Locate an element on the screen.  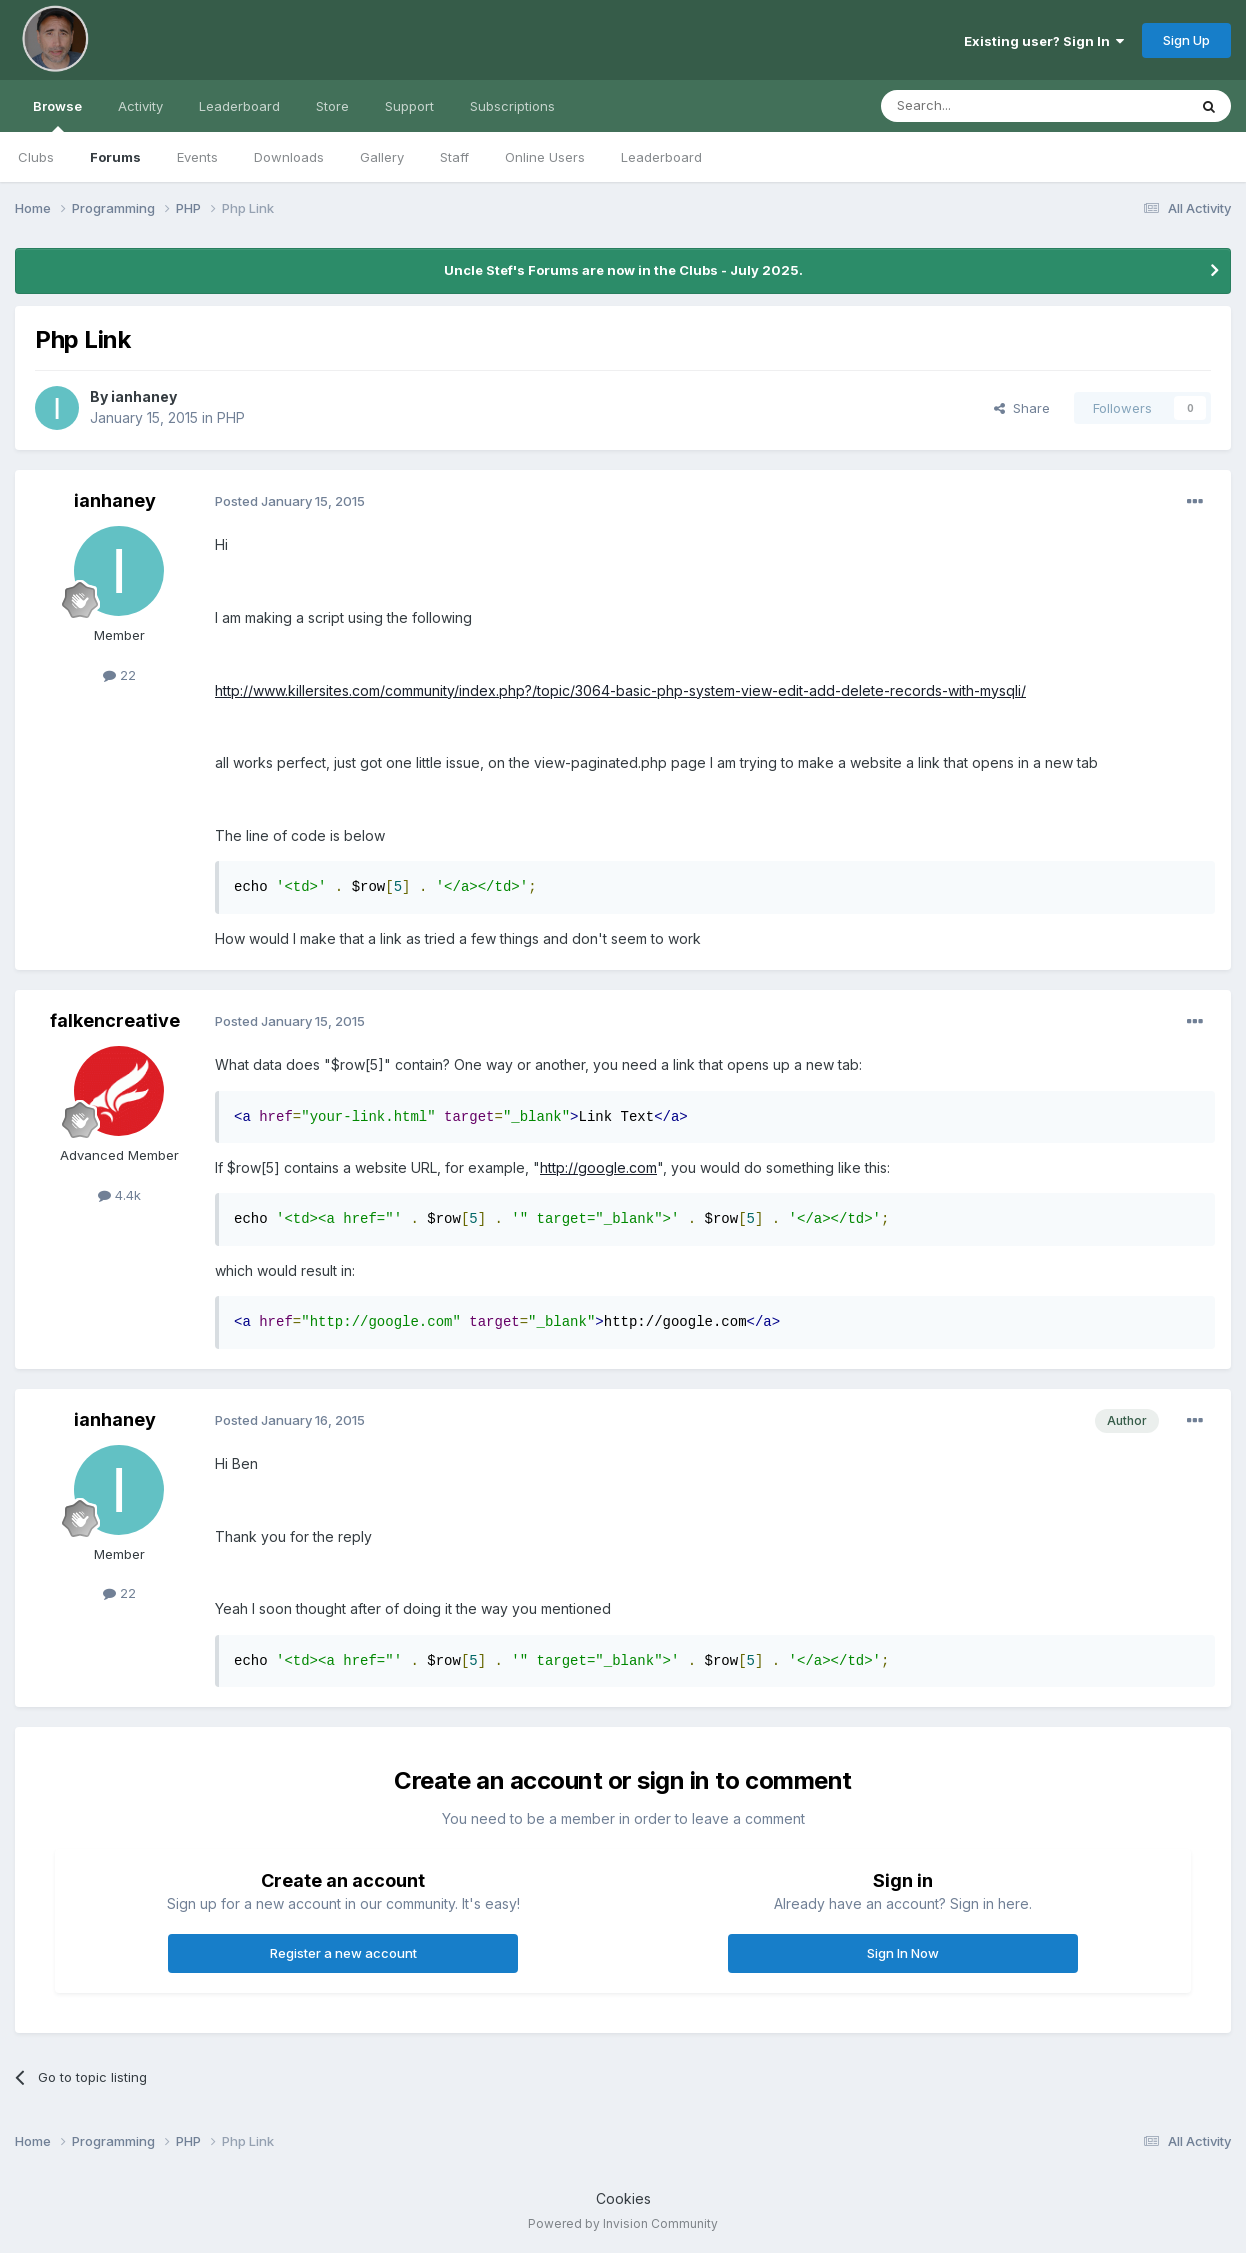
[Search] is located at coordinates (983, 106).